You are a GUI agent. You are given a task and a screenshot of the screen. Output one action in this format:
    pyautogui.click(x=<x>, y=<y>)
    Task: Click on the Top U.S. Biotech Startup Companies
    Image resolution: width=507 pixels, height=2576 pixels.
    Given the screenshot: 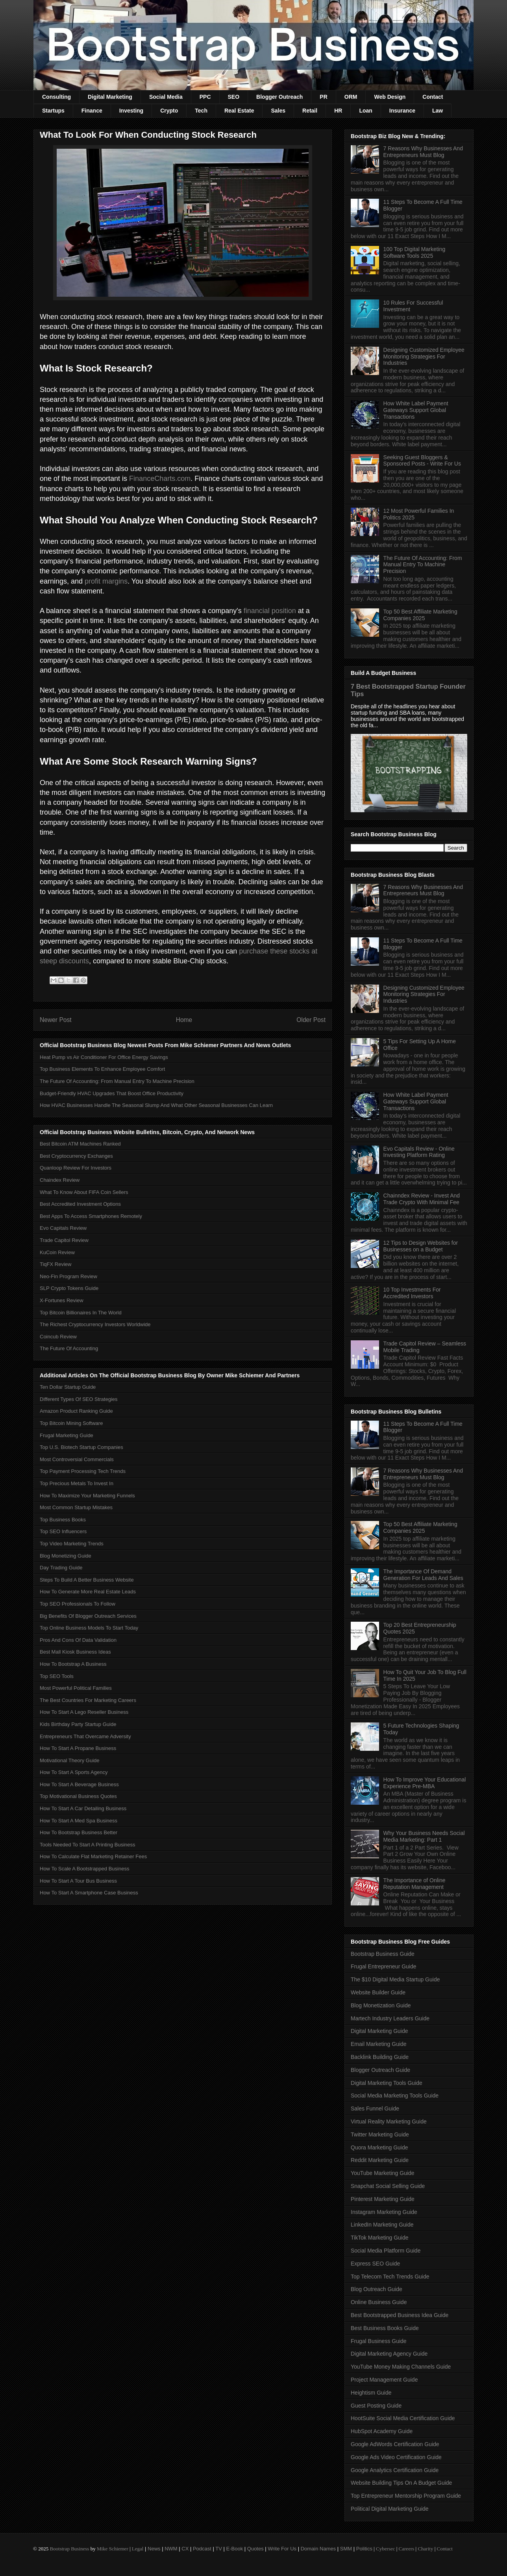 What is the action you would take?
    pyautogui.click(x=81, y=1447)
    